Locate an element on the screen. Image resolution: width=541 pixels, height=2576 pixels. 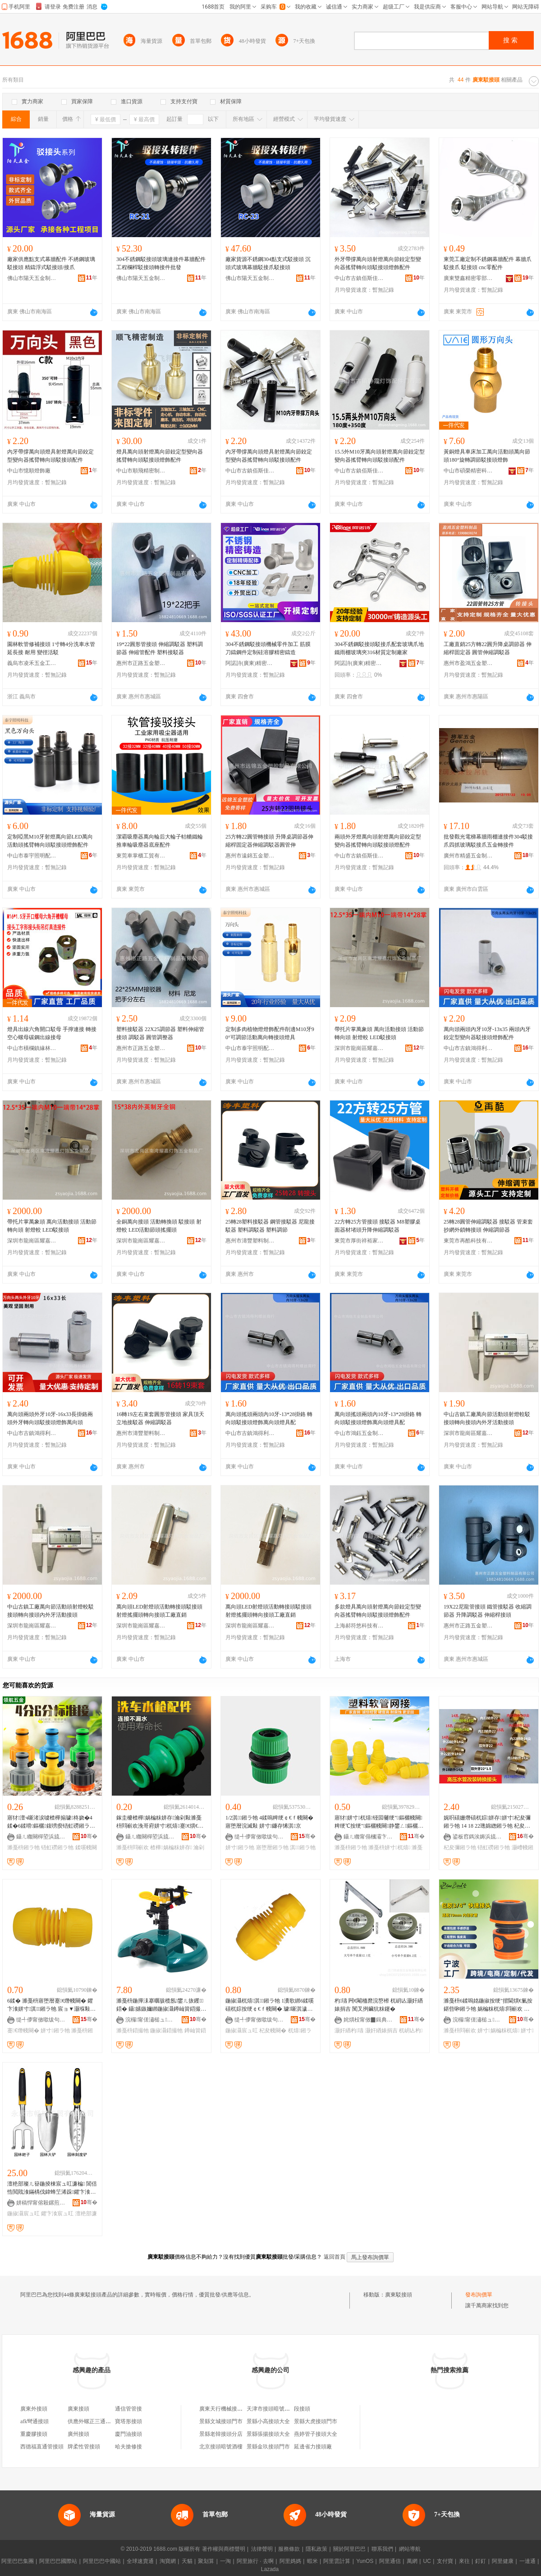
景縣小高接頭大全 is located at coordinates (268, 2421).